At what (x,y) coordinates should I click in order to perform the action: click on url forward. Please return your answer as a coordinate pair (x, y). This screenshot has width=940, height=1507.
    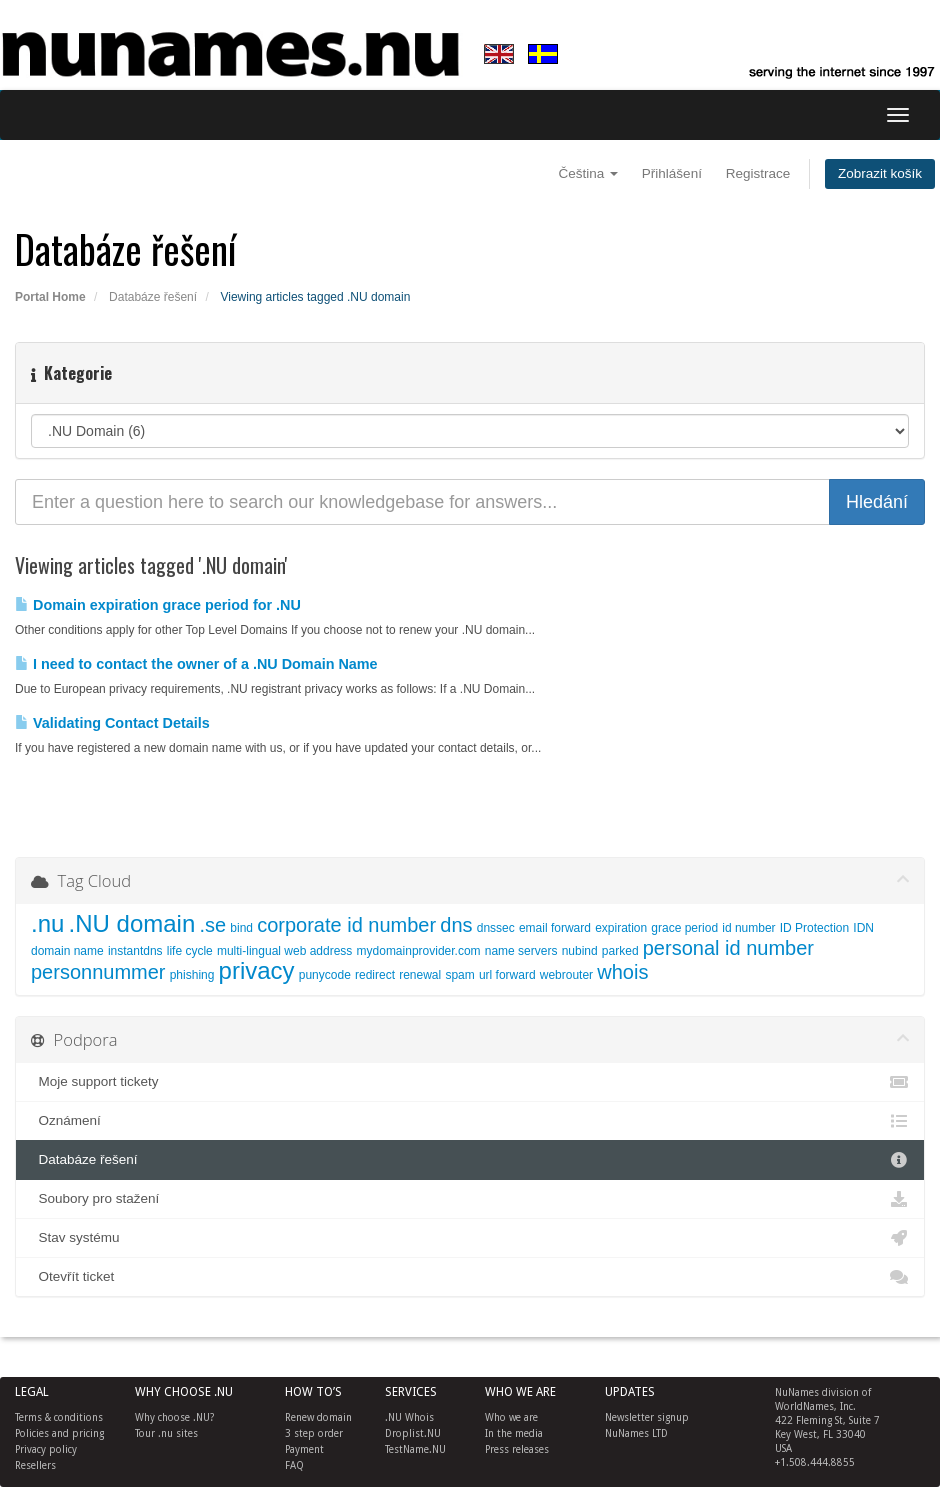
    Looking at the image, I should click on (507, 975).